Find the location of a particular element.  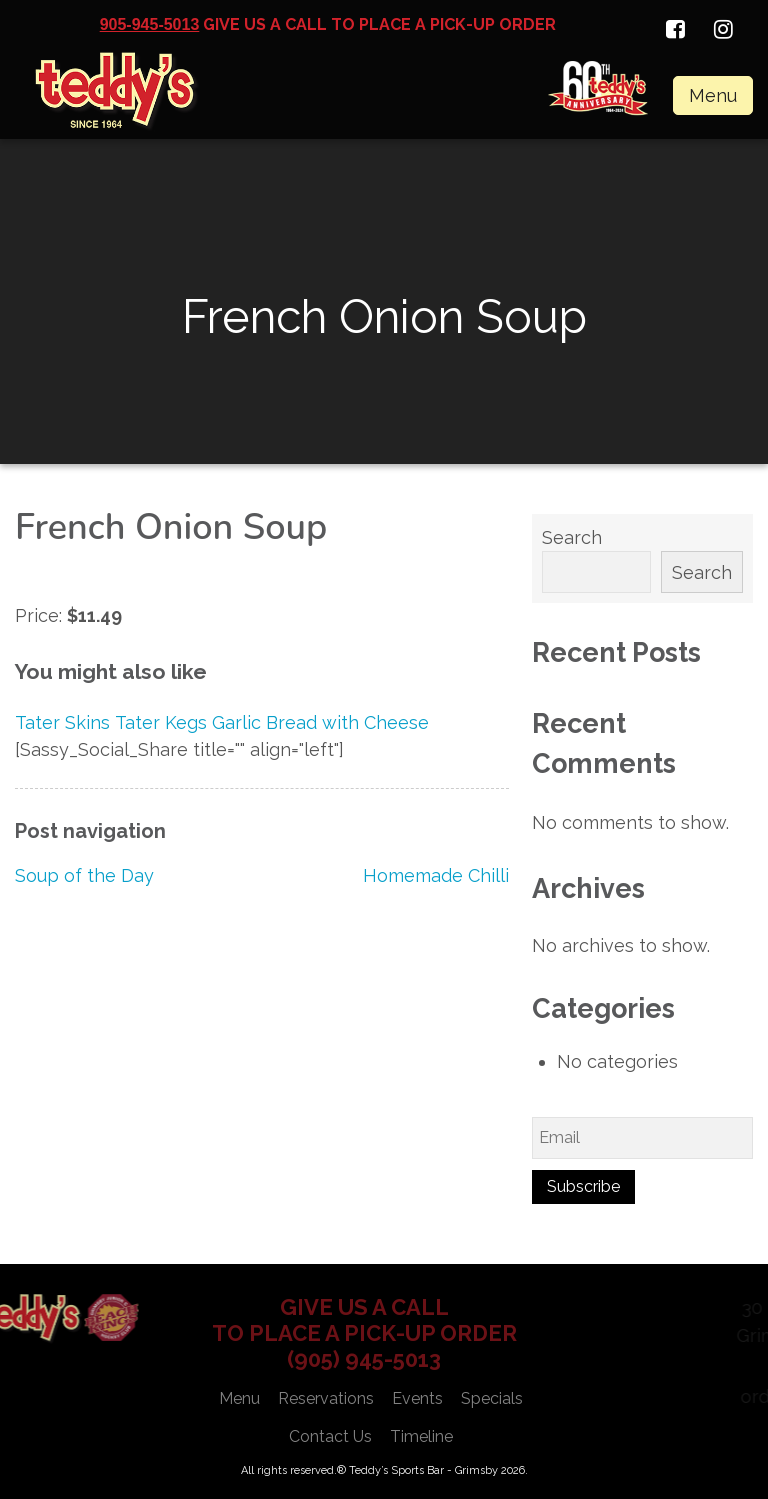

Soup of the Day is located at coordinates (84, 875).